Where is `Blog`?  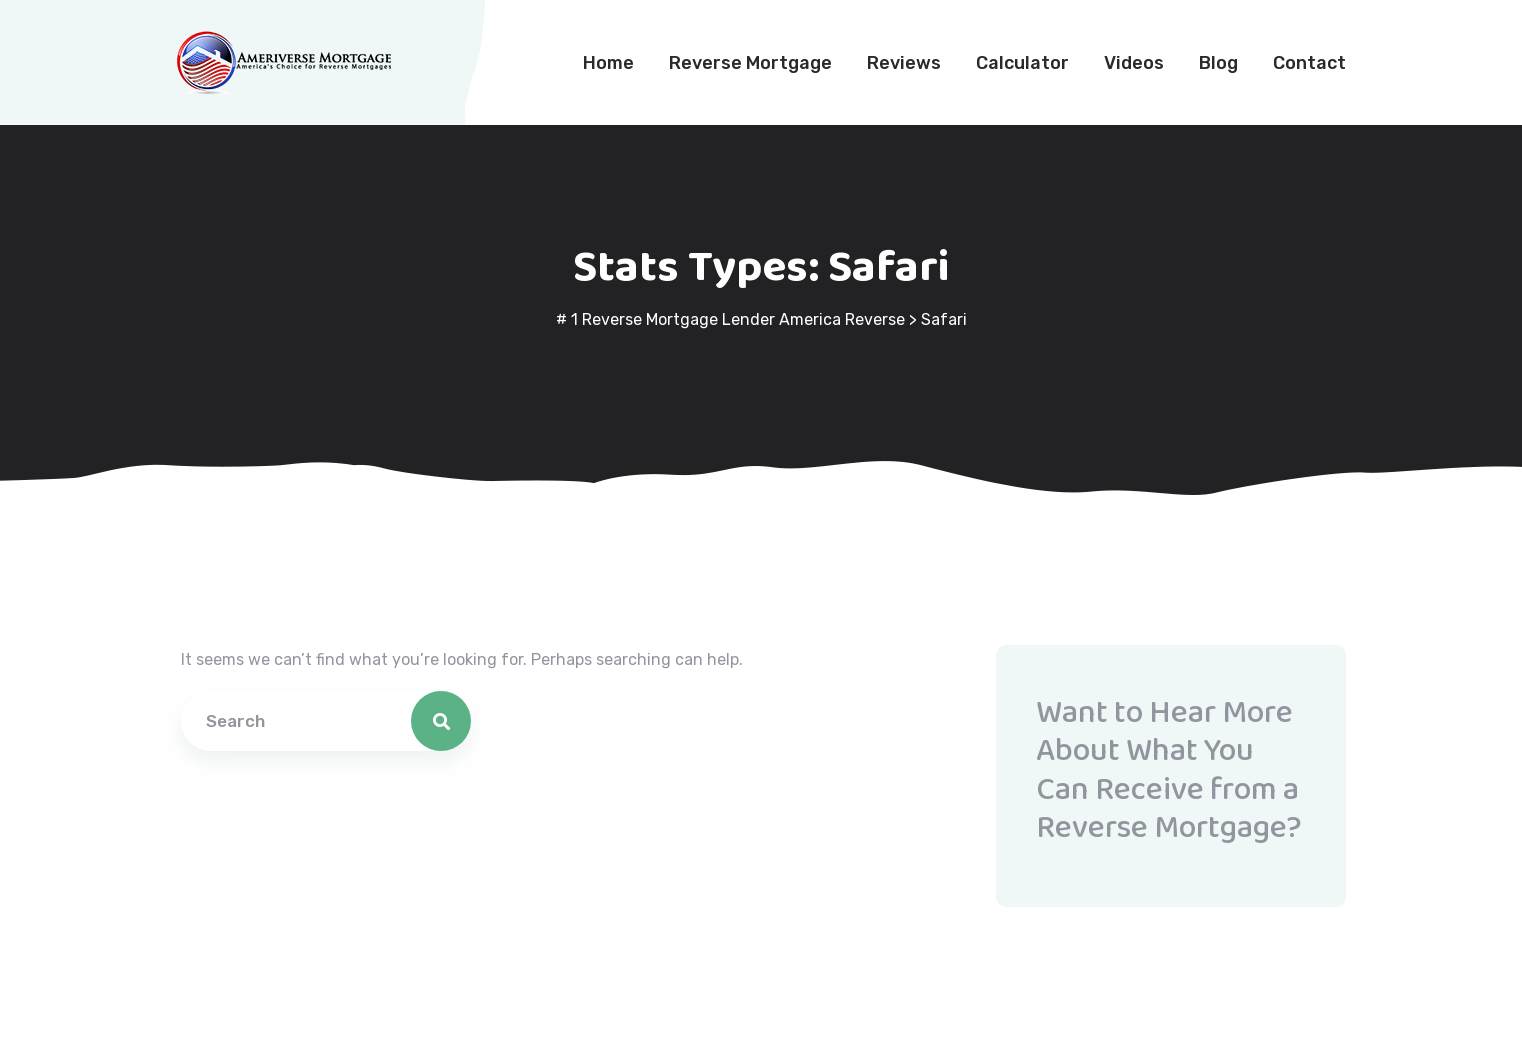
Blog is located at coordinates (1218, 63).